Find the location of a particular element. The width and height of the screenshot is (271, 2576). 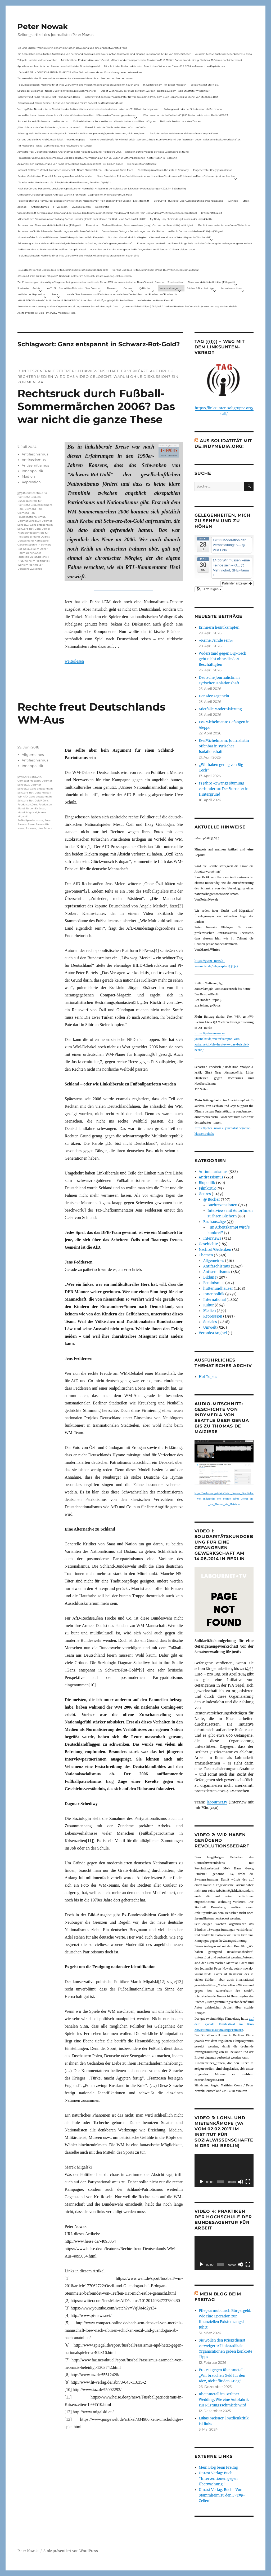

Veranstaltungen is located at coordinates (169, 288).